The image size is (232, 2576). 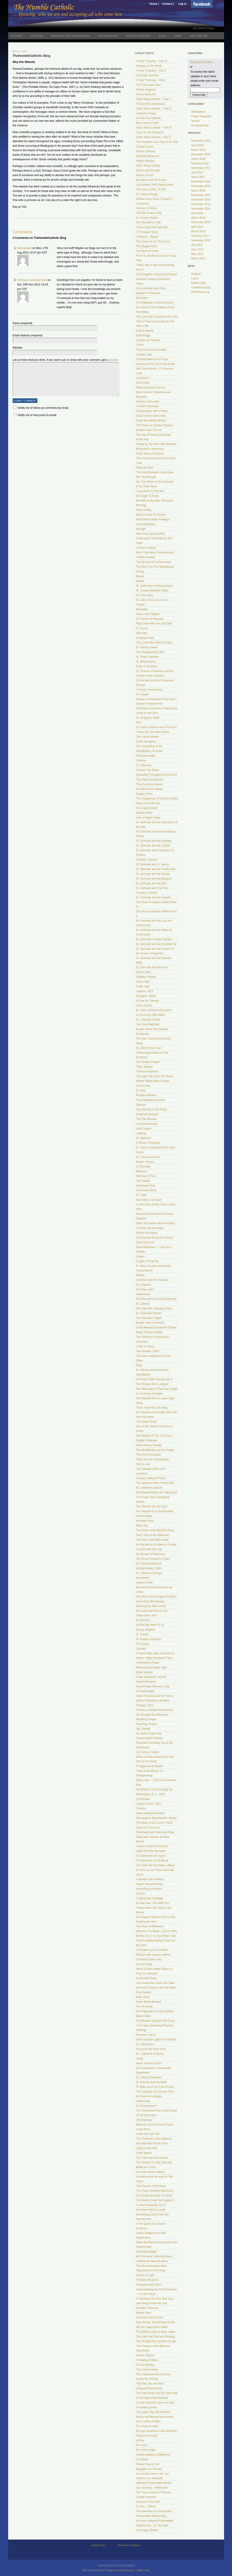 I want to click on St. Arey, so click(x=141, y=1090).